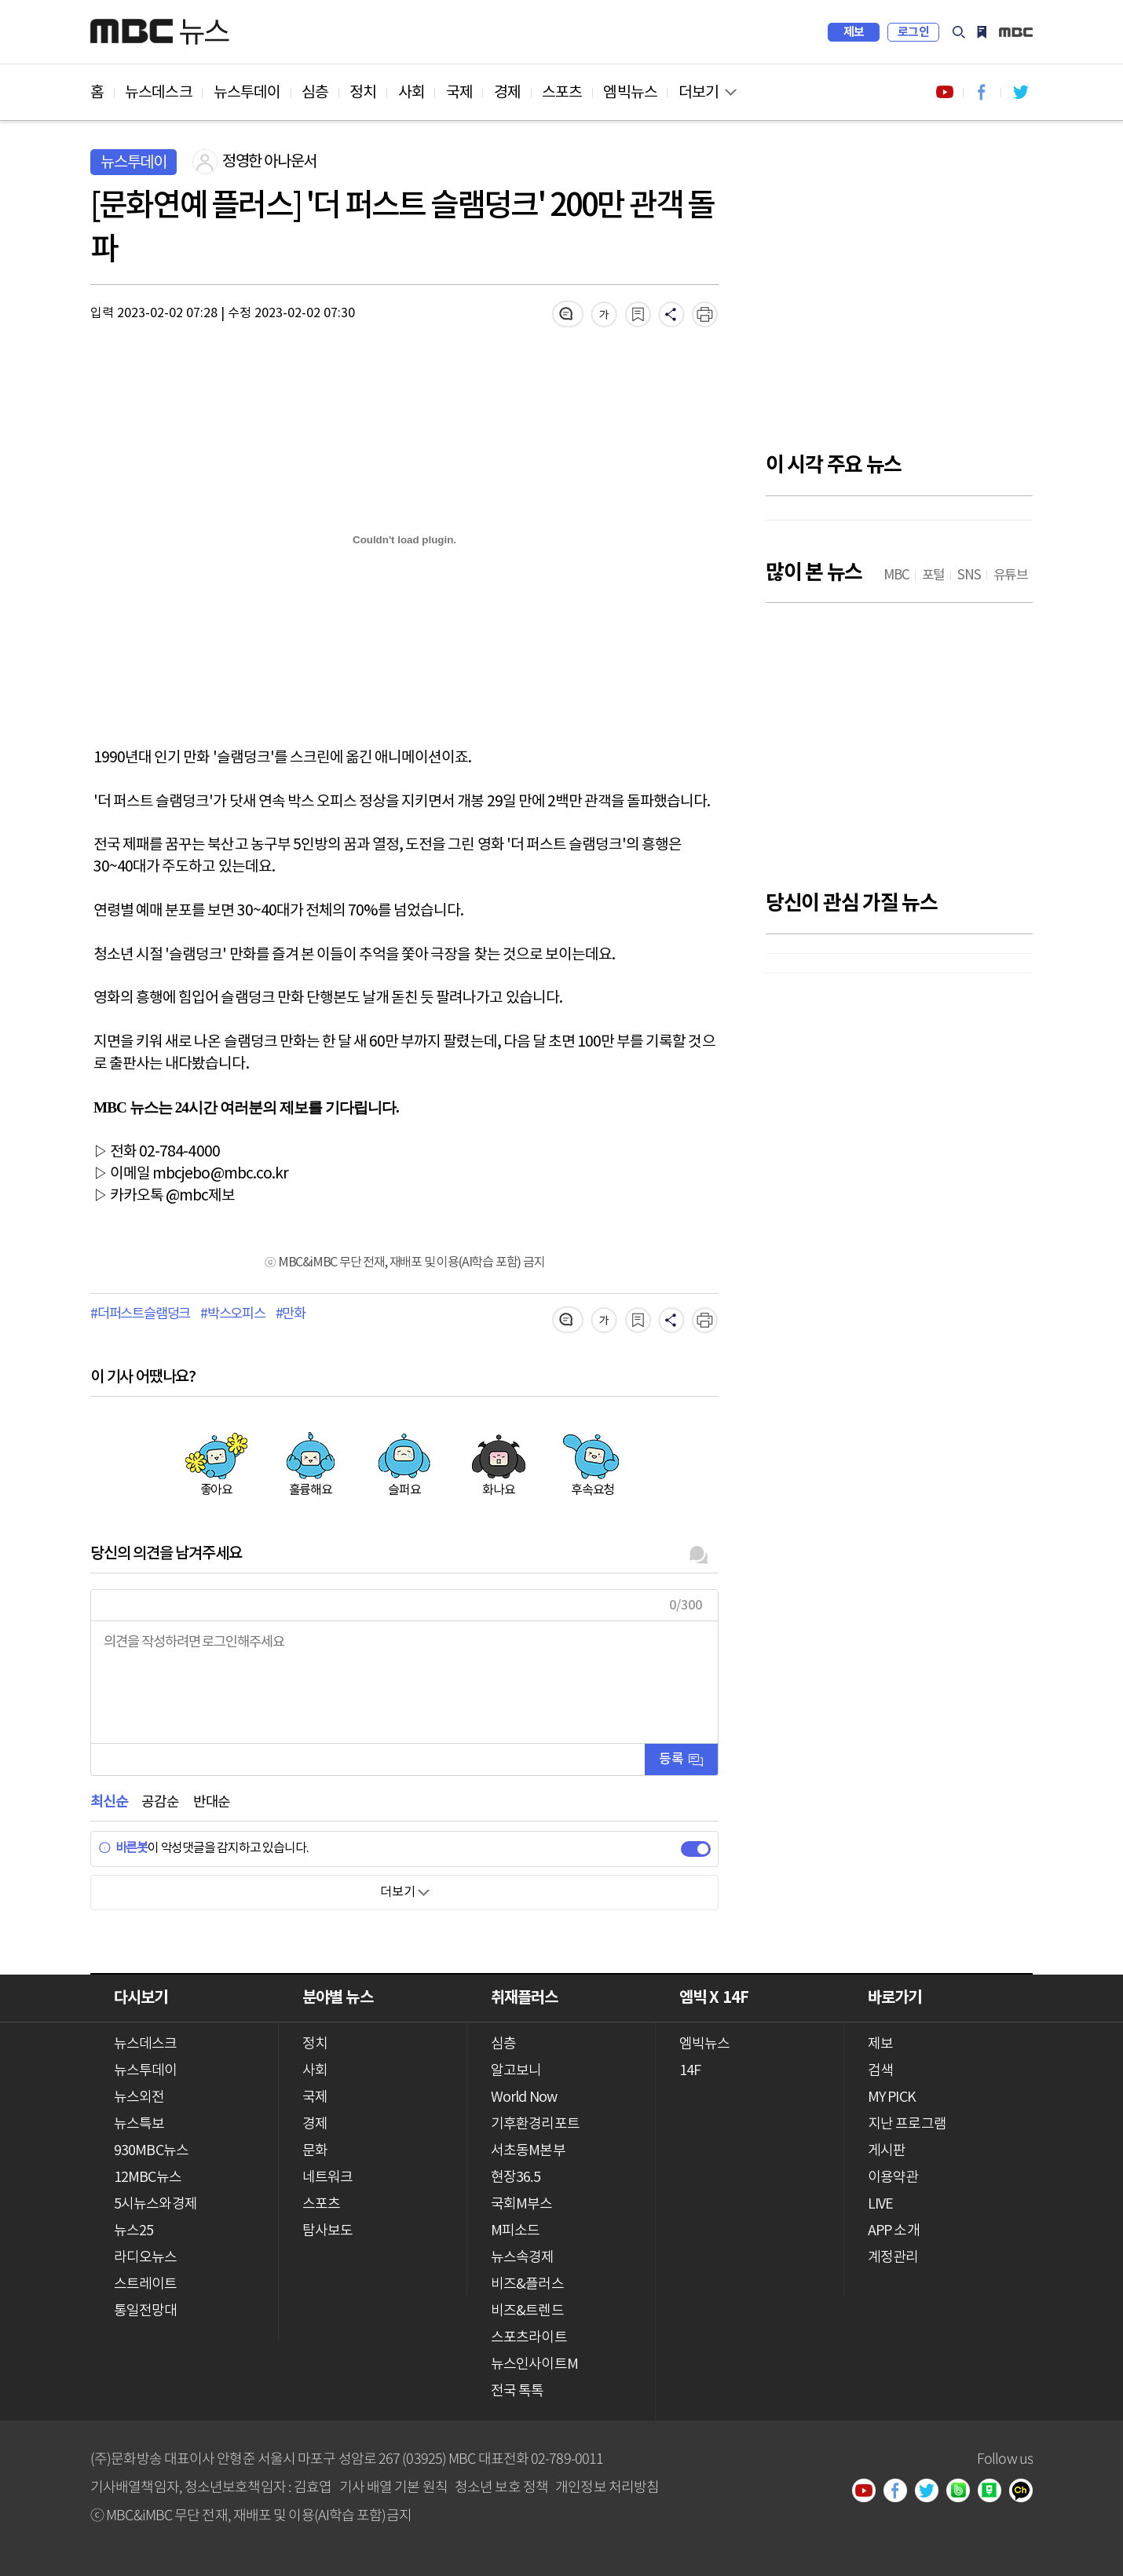 The height and width of the screenshot is (2576, 1123). I want to click on 공감순, so click(159, 1802).